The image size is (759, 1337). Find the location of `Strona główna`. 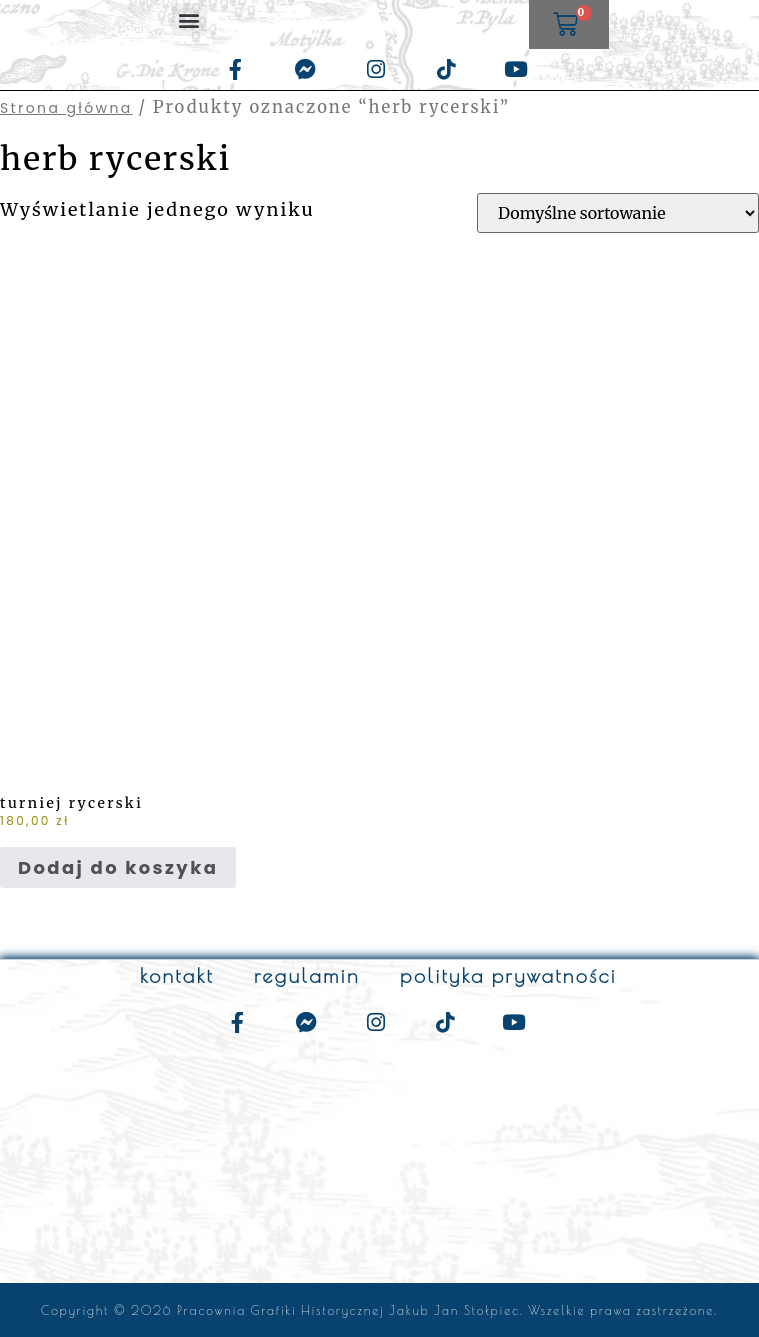

Strona główna is located at coordinates (66, 108).